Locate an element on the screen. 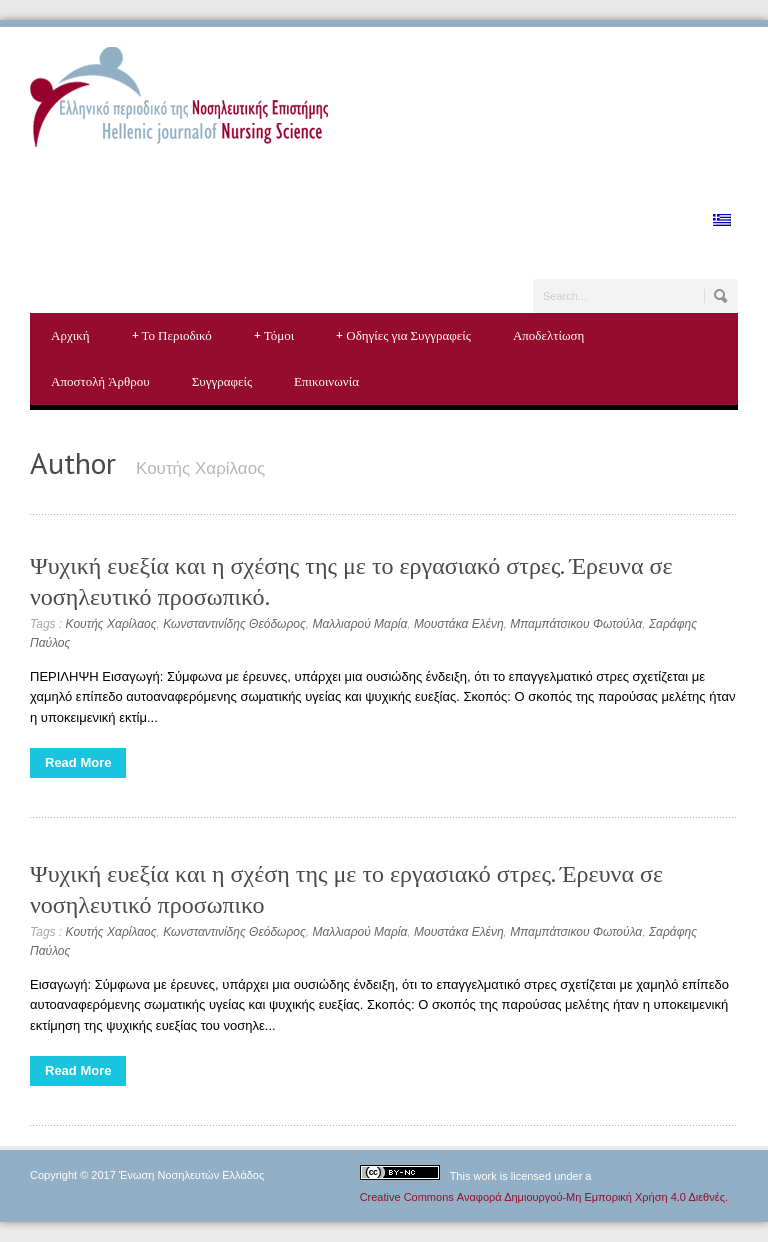 The image size is (768, 1242). Αρχική is located at coordinates (70, 335).